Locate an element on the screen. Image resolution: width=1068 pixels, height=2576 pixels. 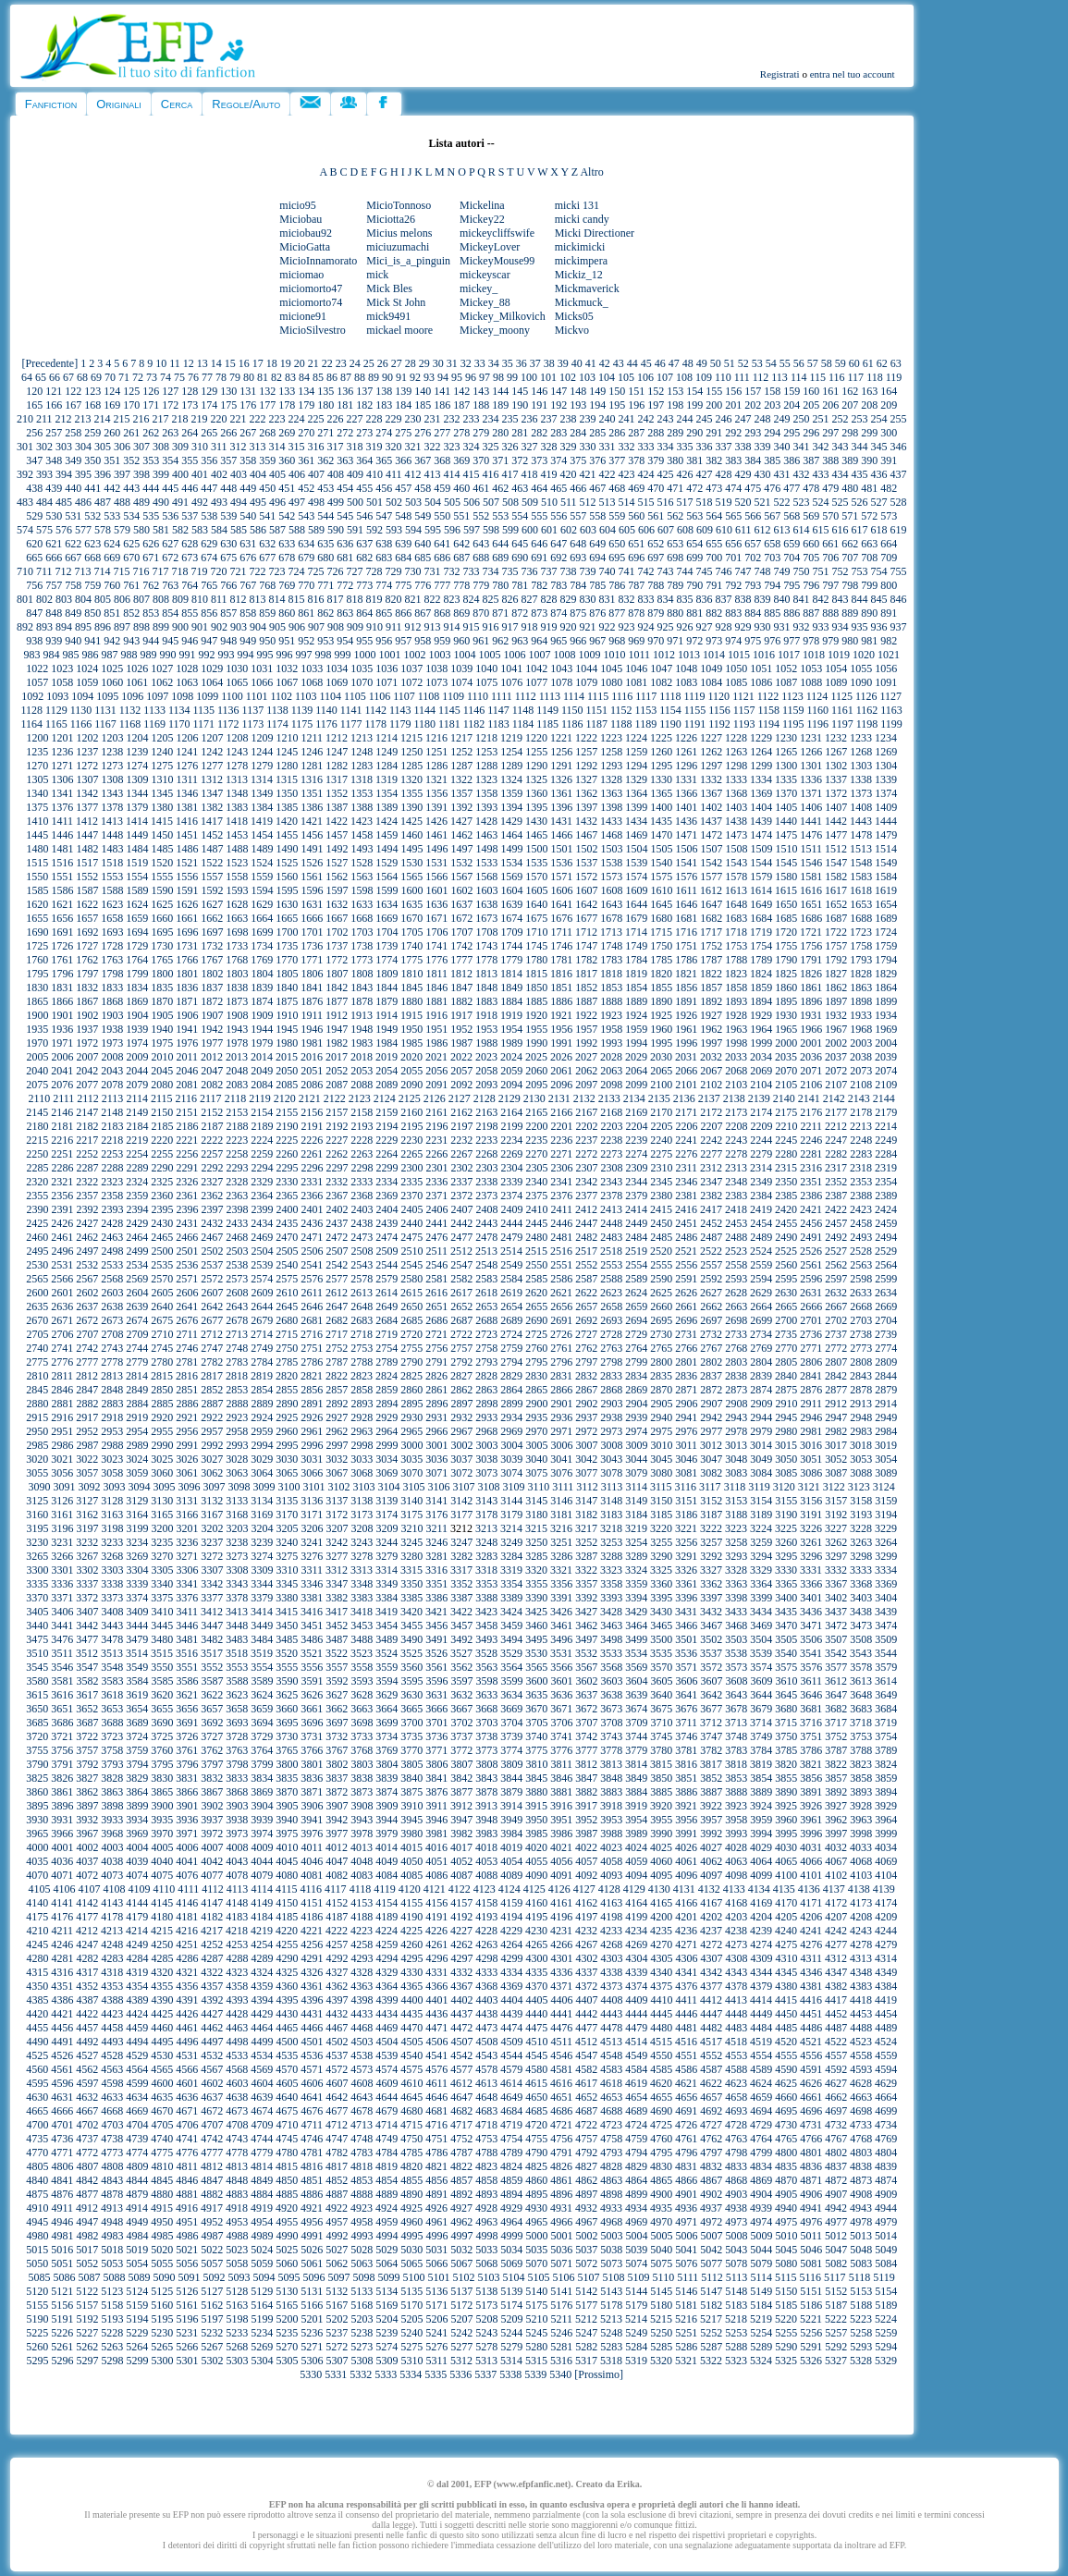
1504 is located at coordinates (636, 848).